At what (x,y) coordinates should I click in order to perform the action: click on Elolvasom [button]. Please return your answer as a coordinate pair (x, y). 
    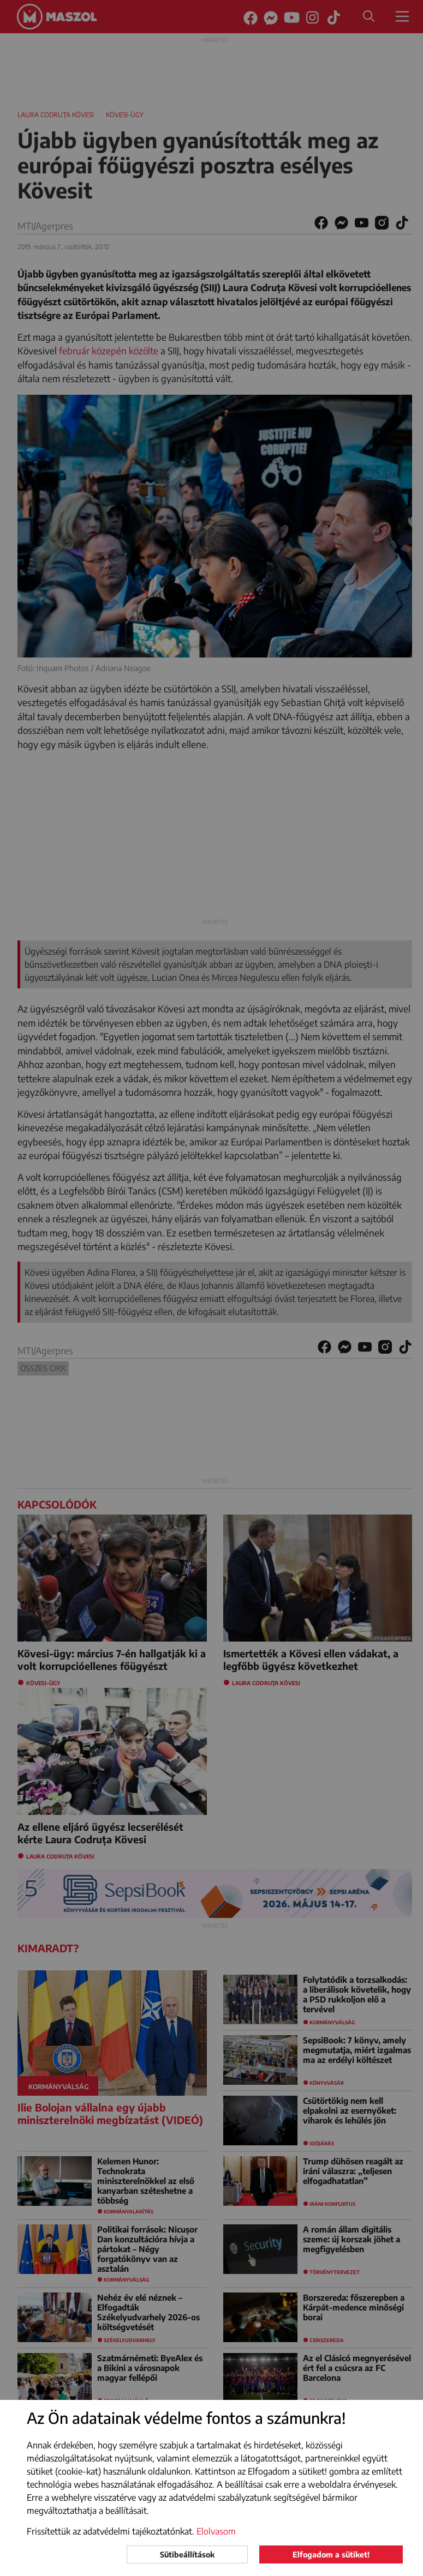
    Looking at the image, I should click on (216, 2531).